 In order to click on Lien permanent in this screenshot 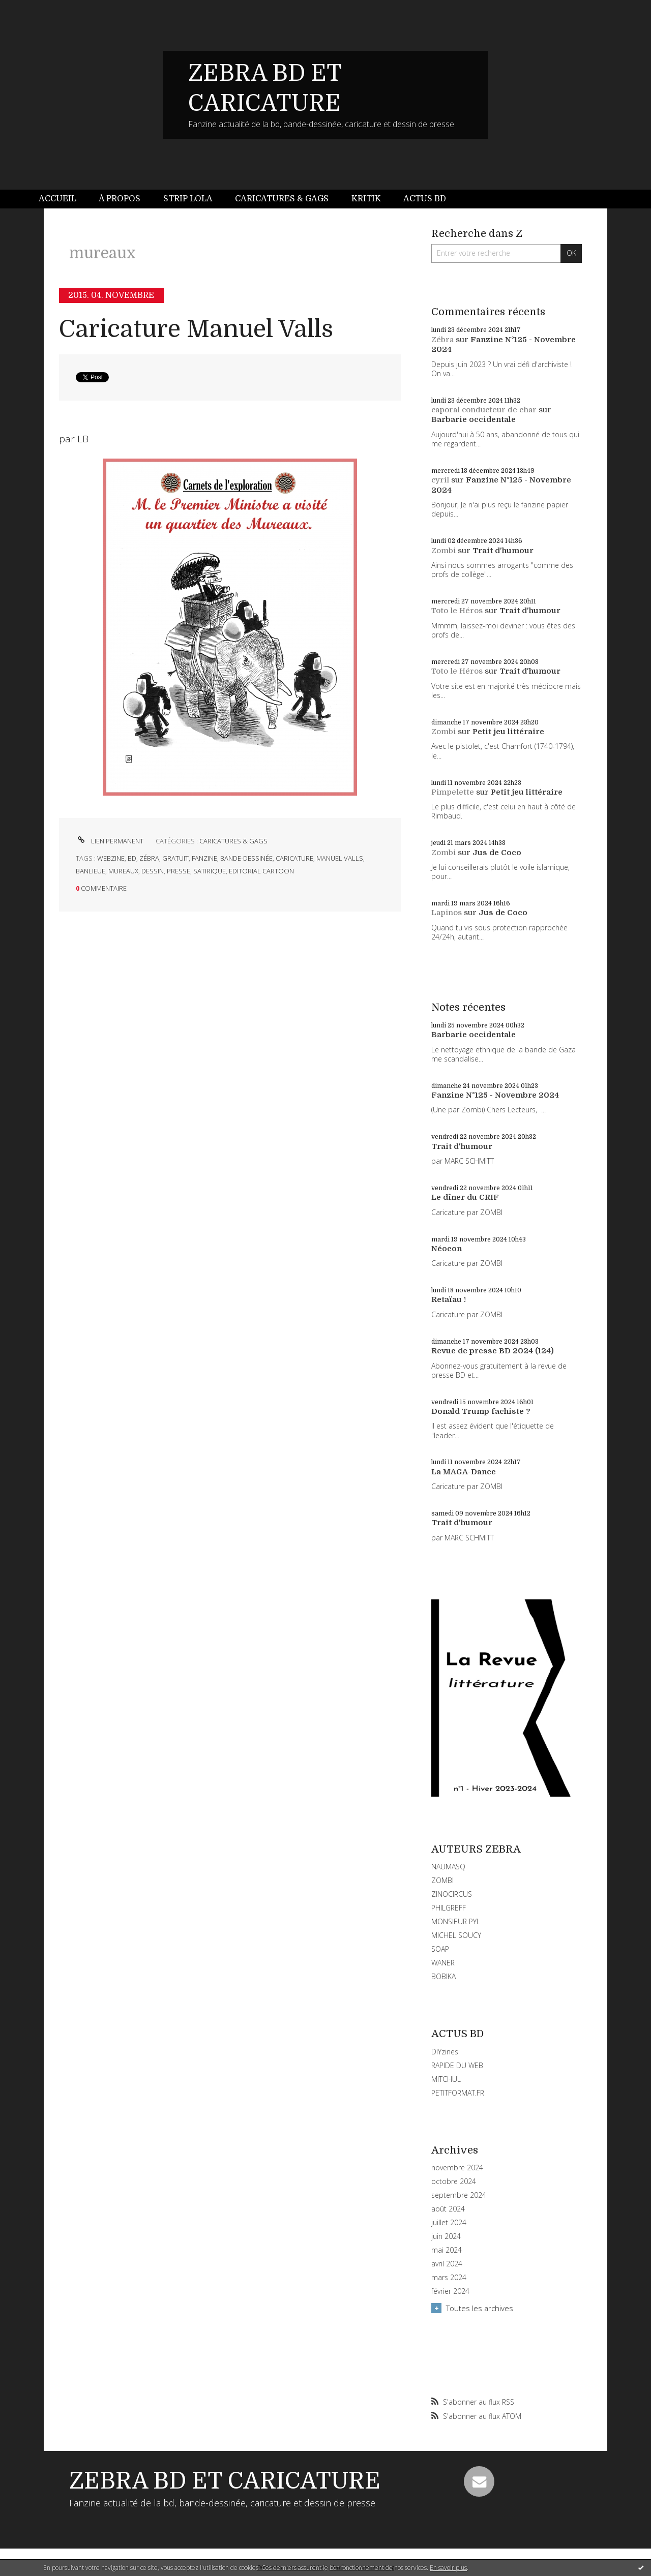, I will do `click(109, 840)`.